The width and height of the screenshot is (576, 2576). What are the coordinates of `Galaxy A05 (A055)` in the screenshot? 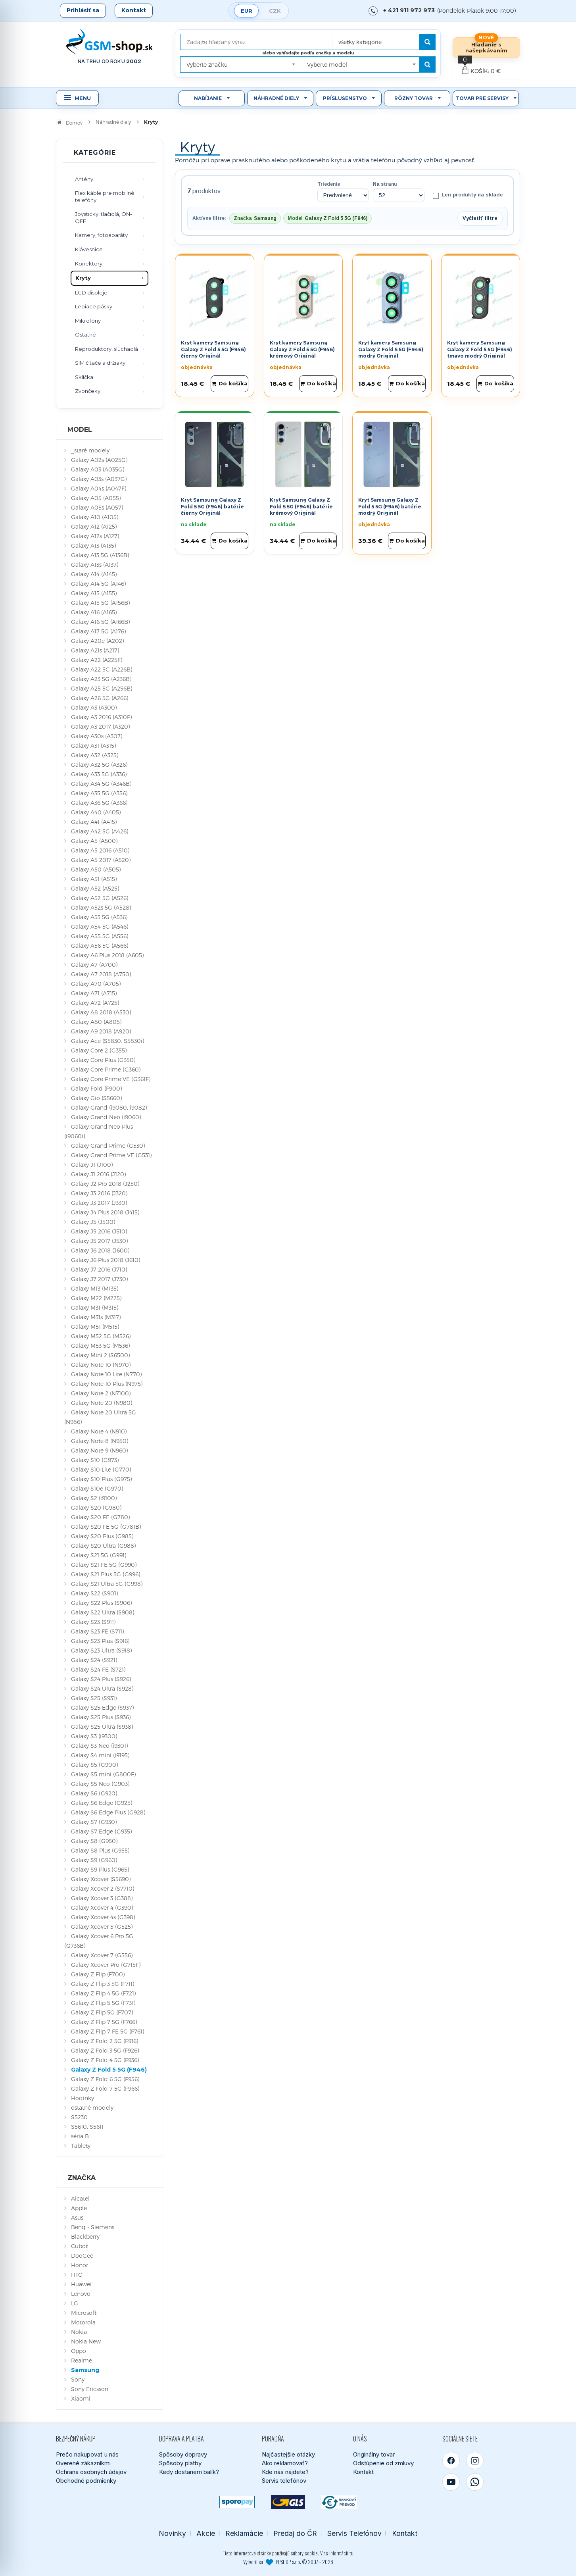 It's located at (96, 497).